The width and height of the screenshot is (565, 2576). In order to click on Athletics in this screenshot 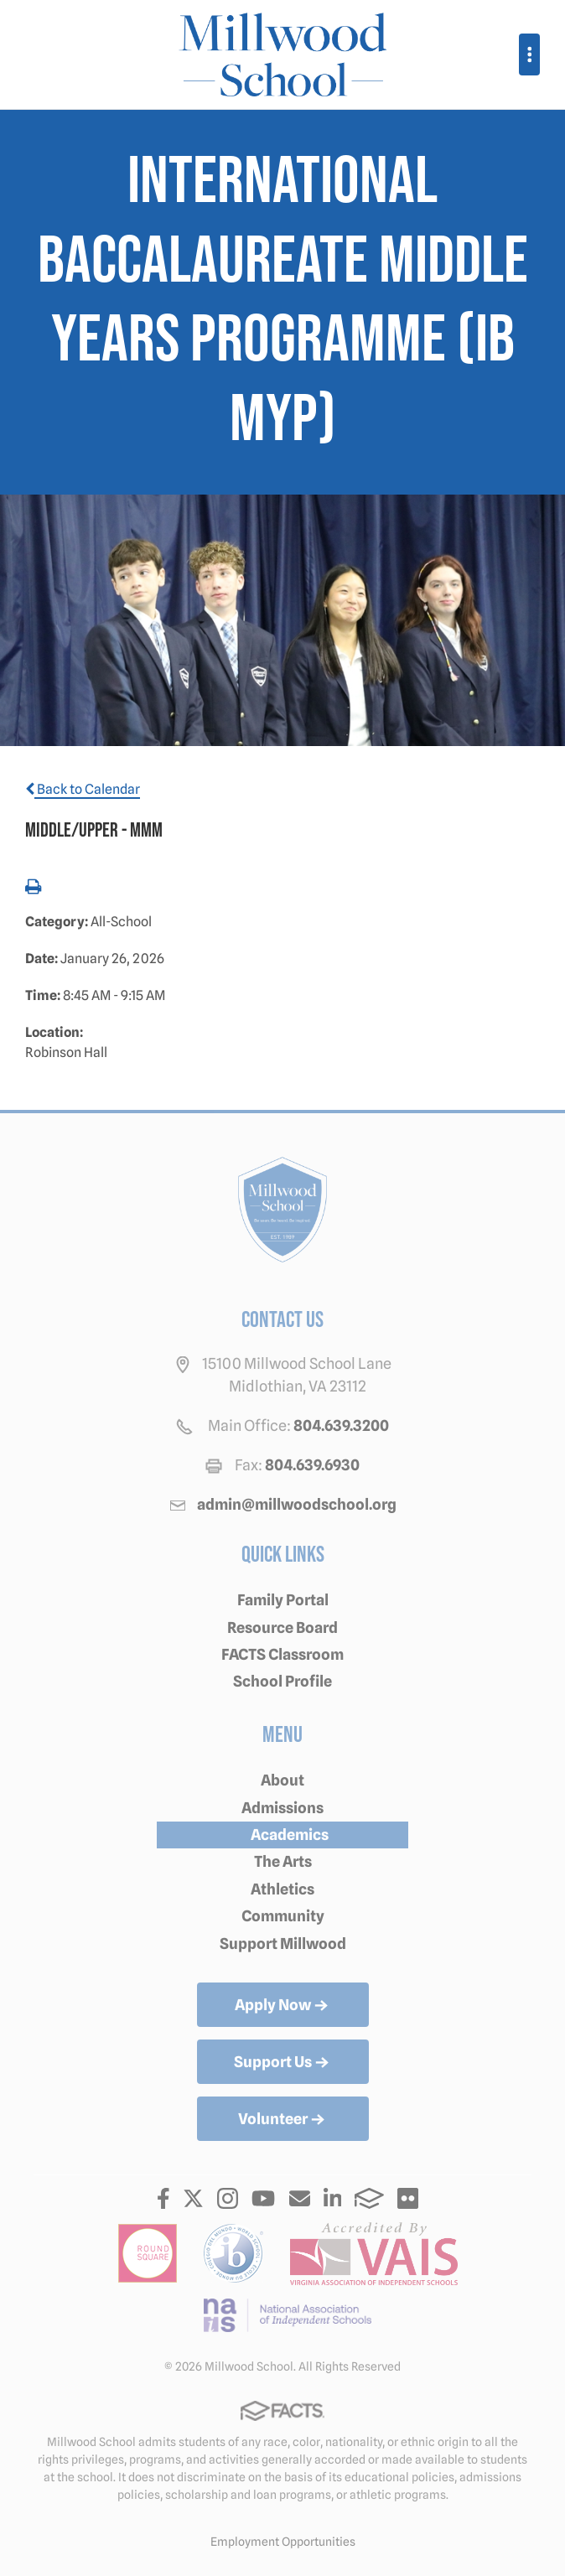, I will do `click(282, 1889)`.